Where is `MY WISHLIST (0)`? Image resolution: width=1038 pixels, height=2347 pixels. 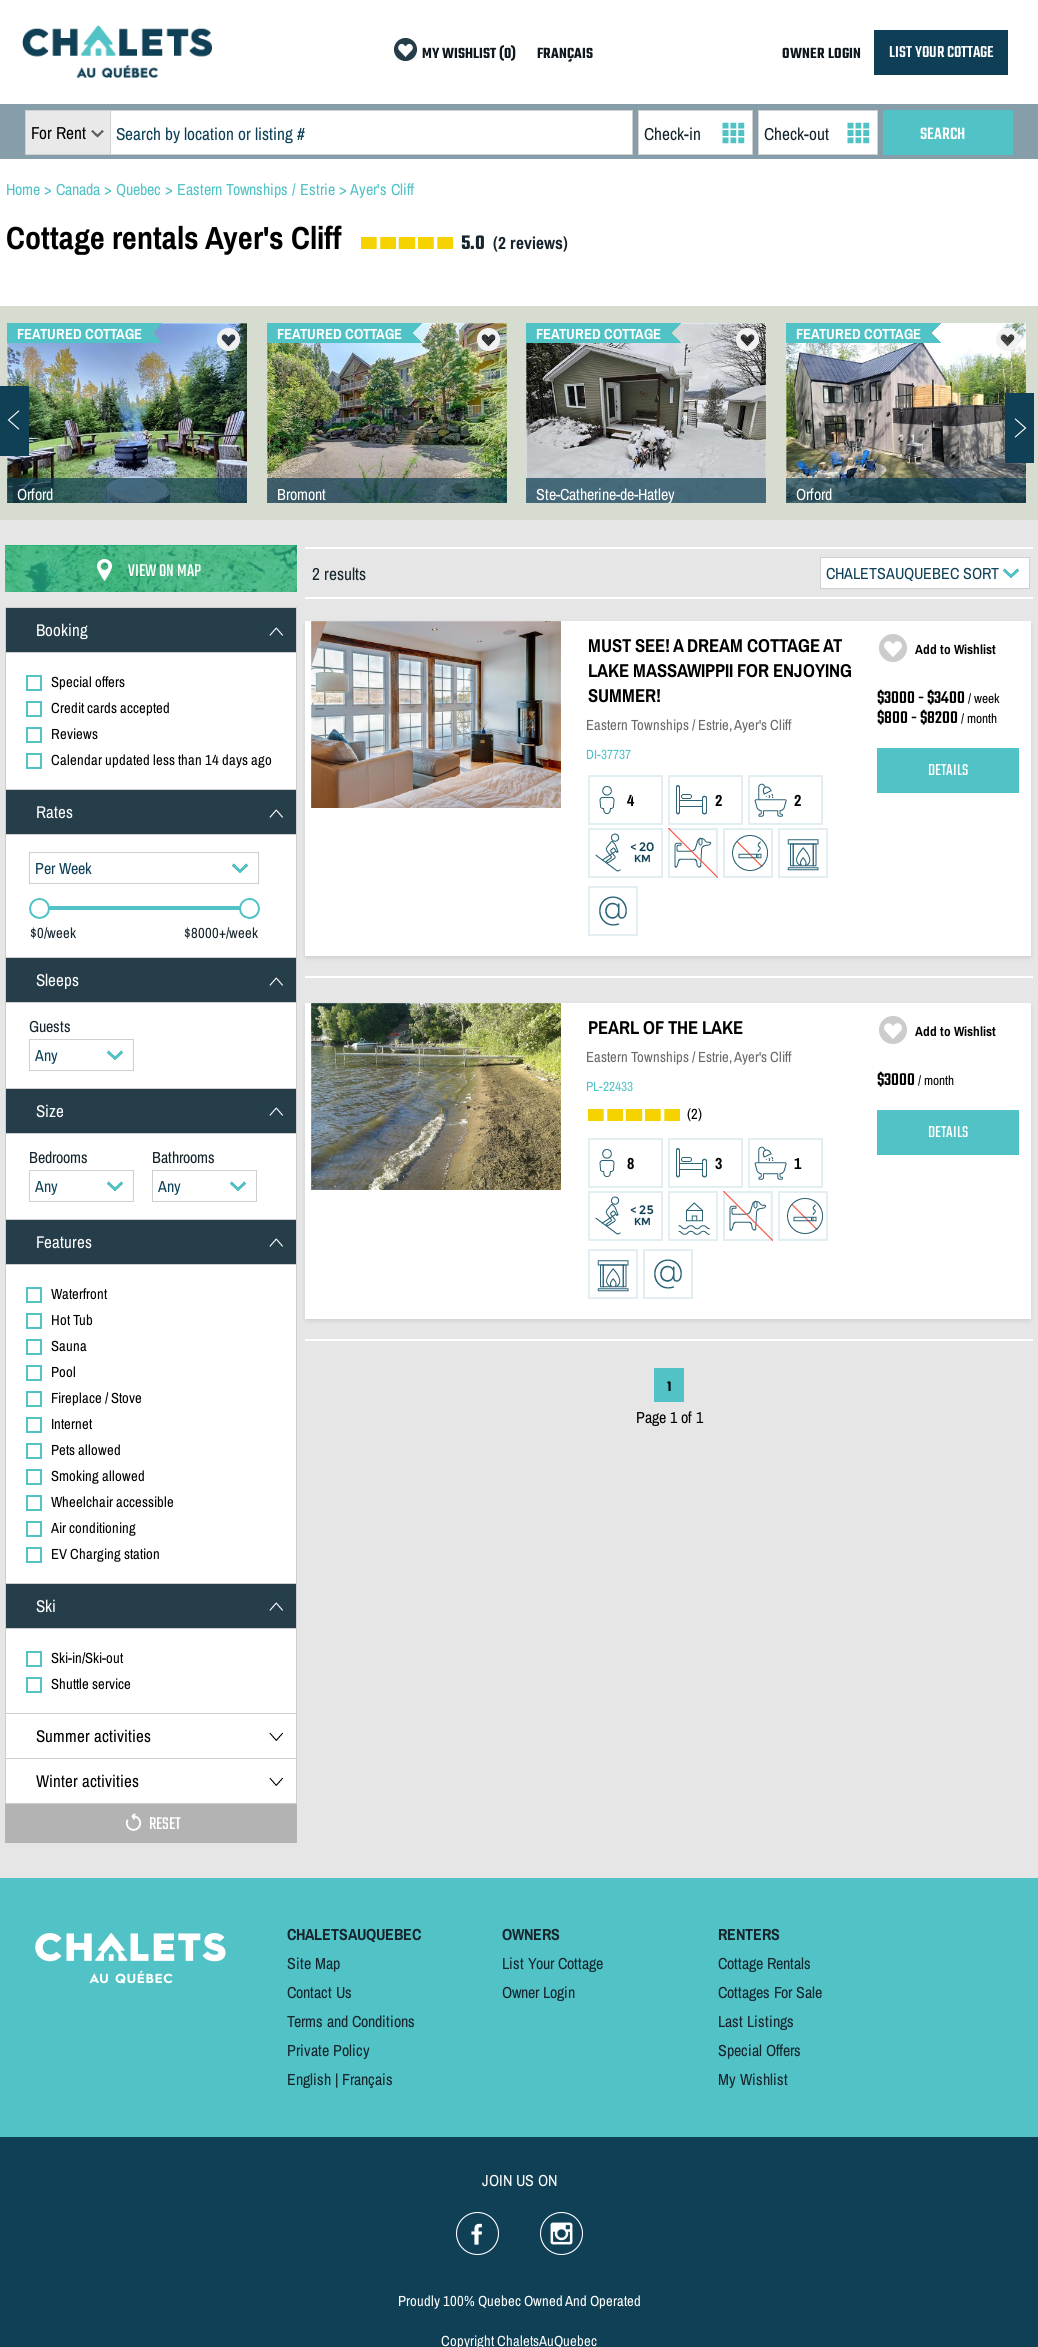 MY WISHLIST (0) is located at coordinates (469, 54).